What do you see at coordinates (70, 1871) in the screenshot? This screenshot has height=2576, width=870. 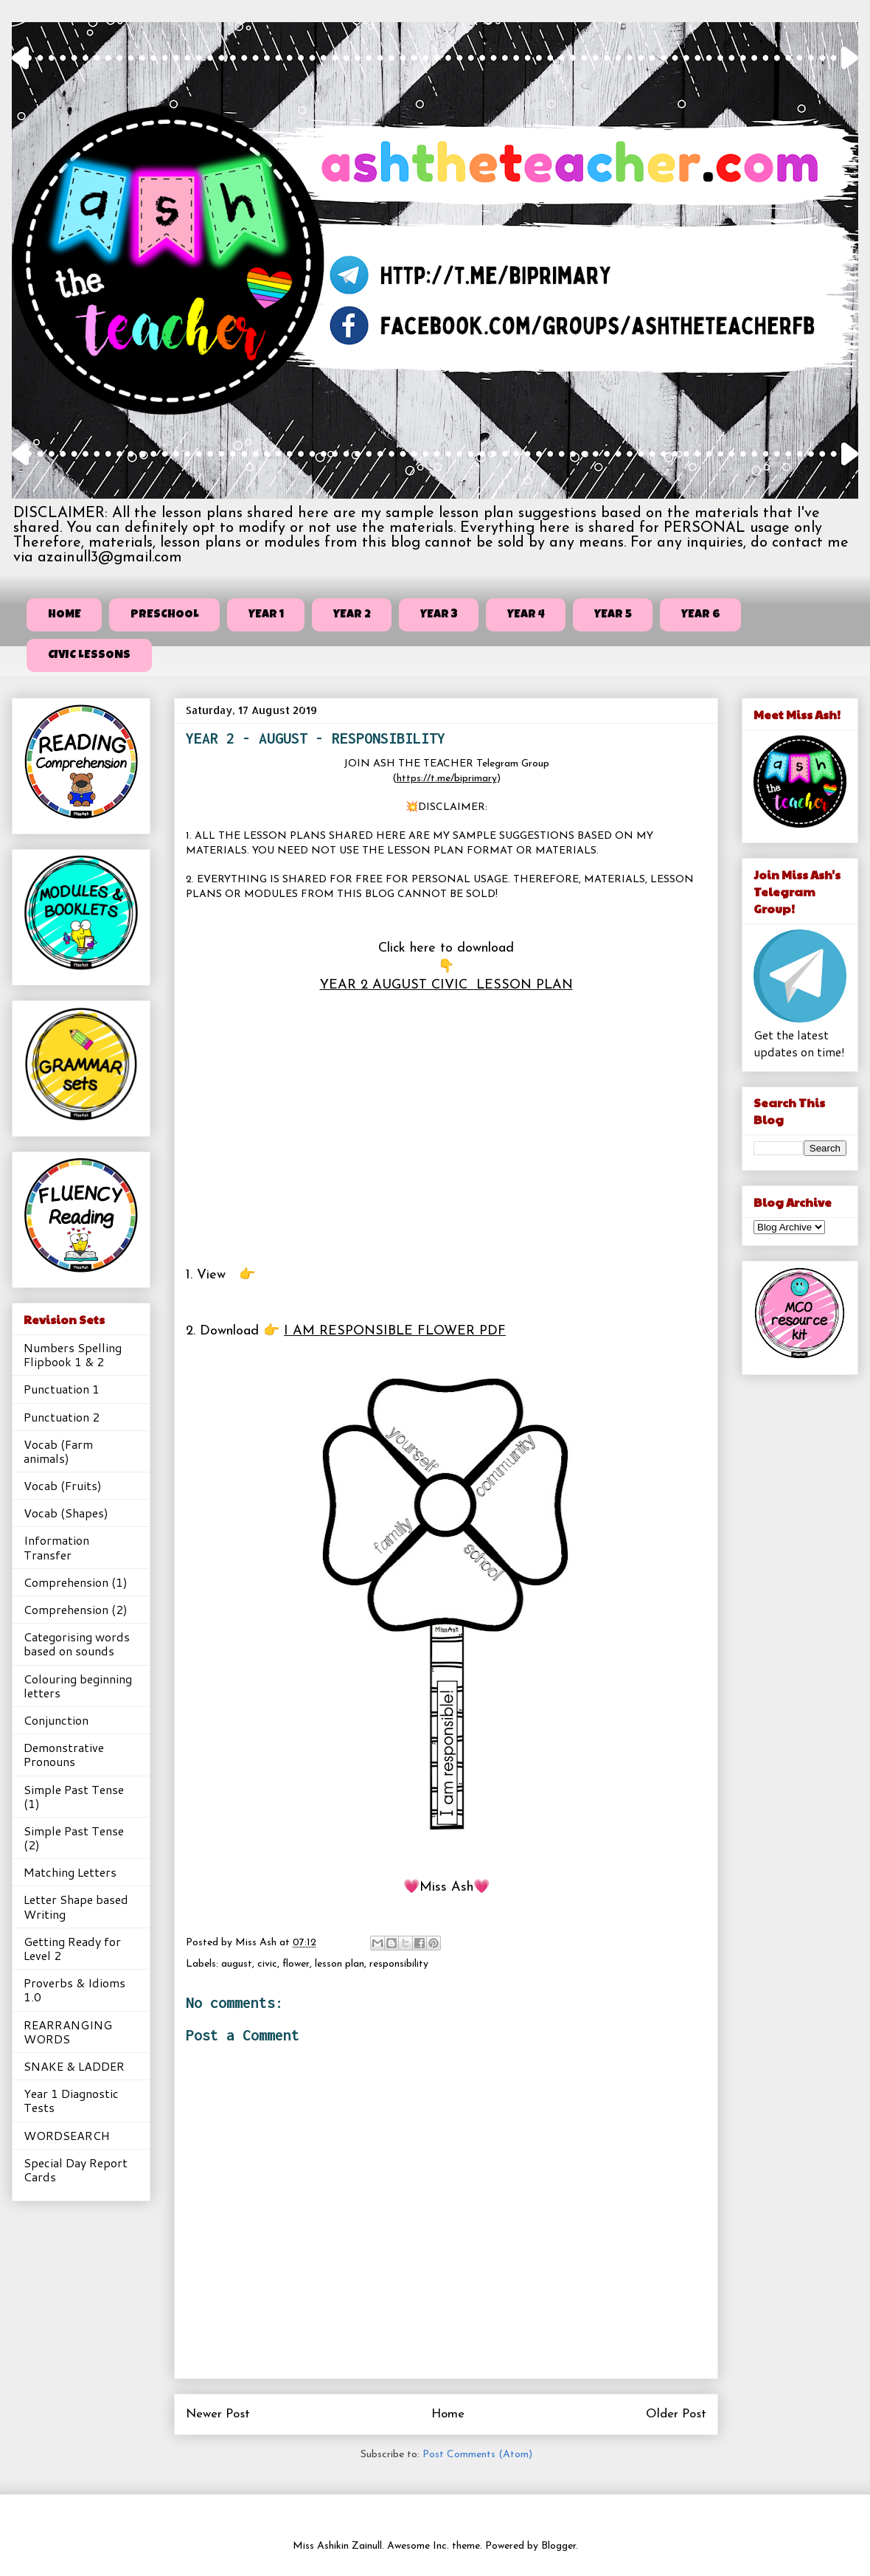 I see `Matching Letters` at bounding box center [70, 1871].